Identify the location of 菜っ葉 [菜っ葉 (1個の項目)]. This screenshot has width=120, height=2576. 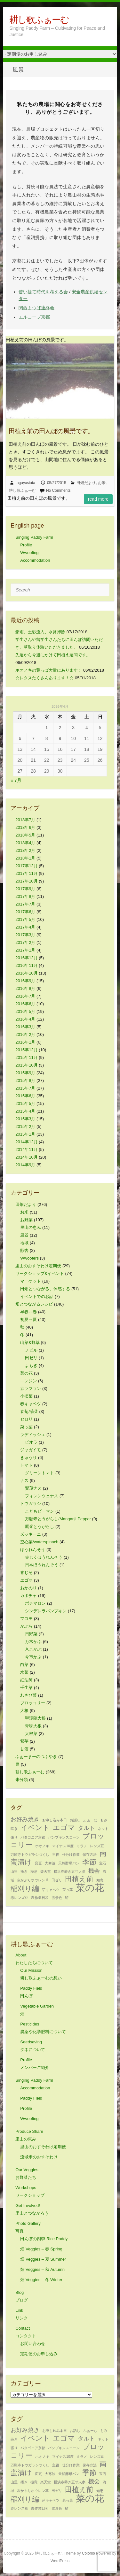
(67, 1890).